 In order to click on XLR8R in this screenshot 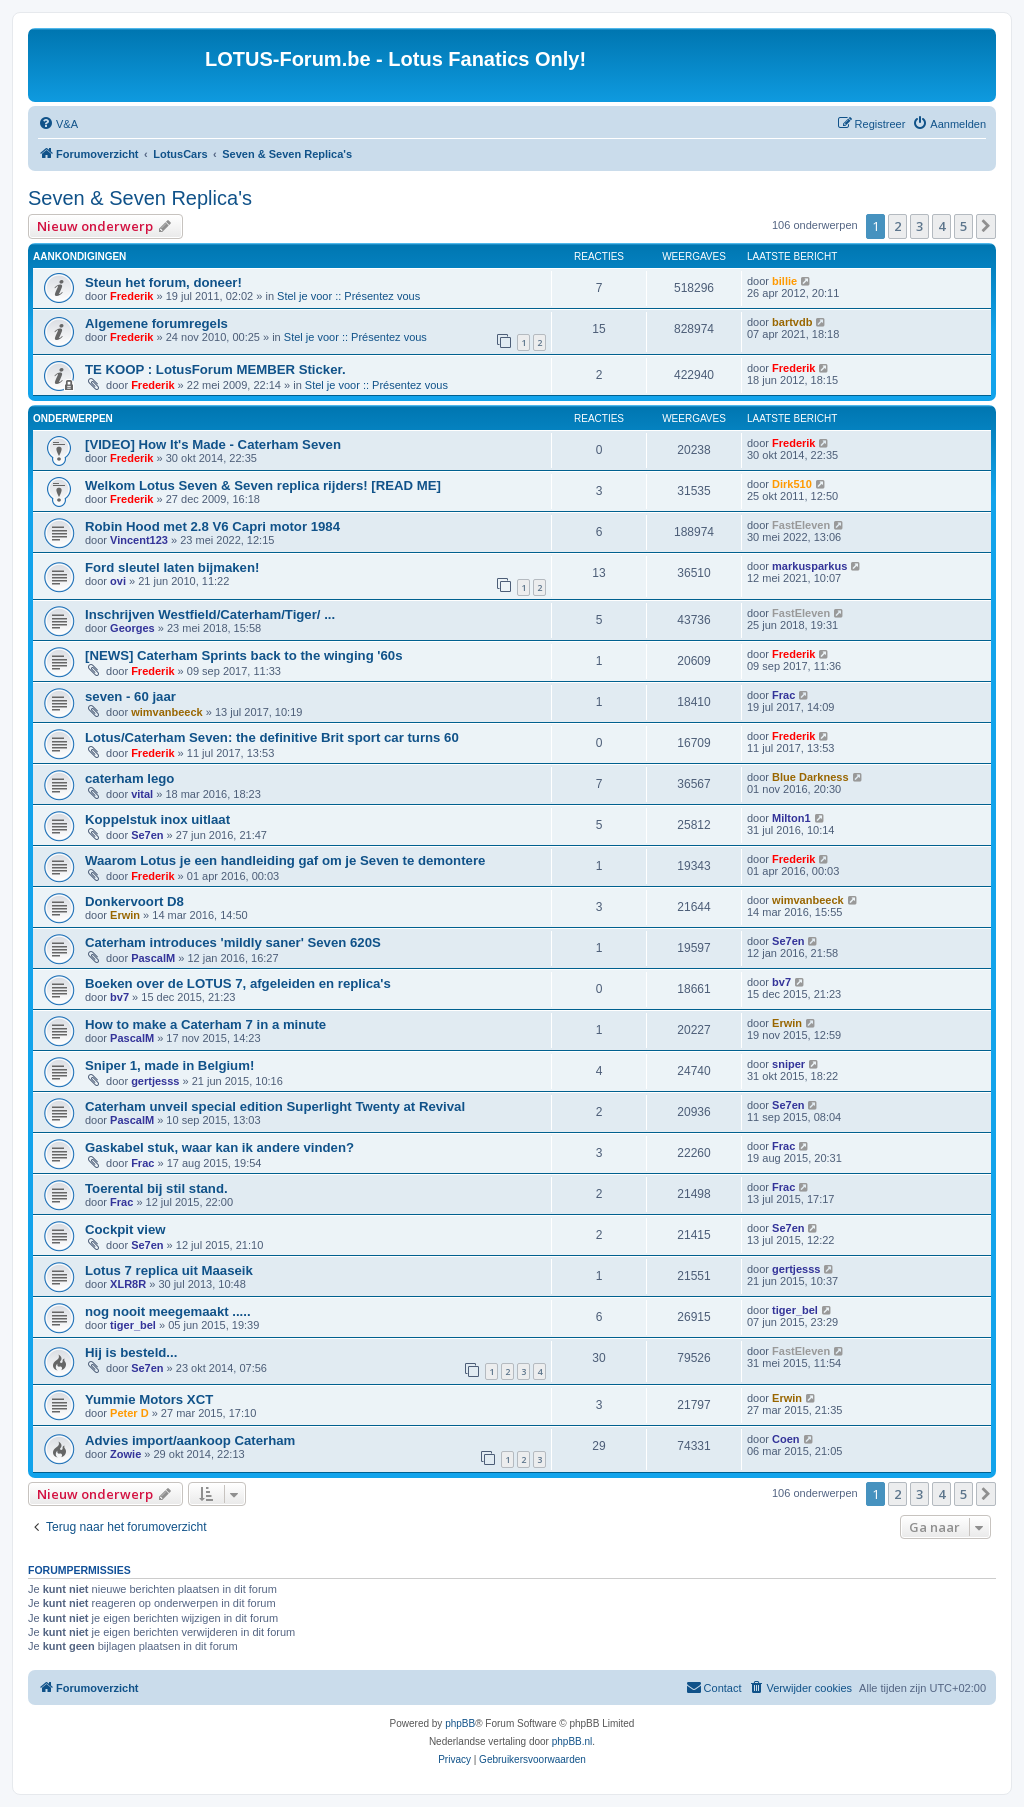, I will do `click(128, 1284)`.